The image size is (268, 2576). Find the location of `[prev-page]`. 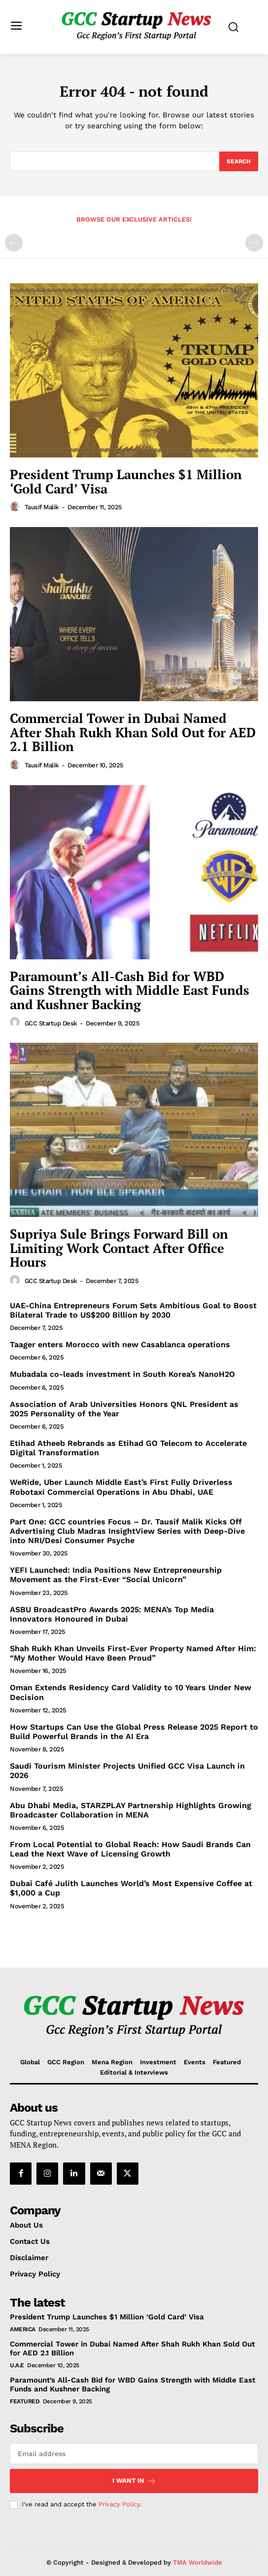

[prev-page] is located at coordinates (14, 243).